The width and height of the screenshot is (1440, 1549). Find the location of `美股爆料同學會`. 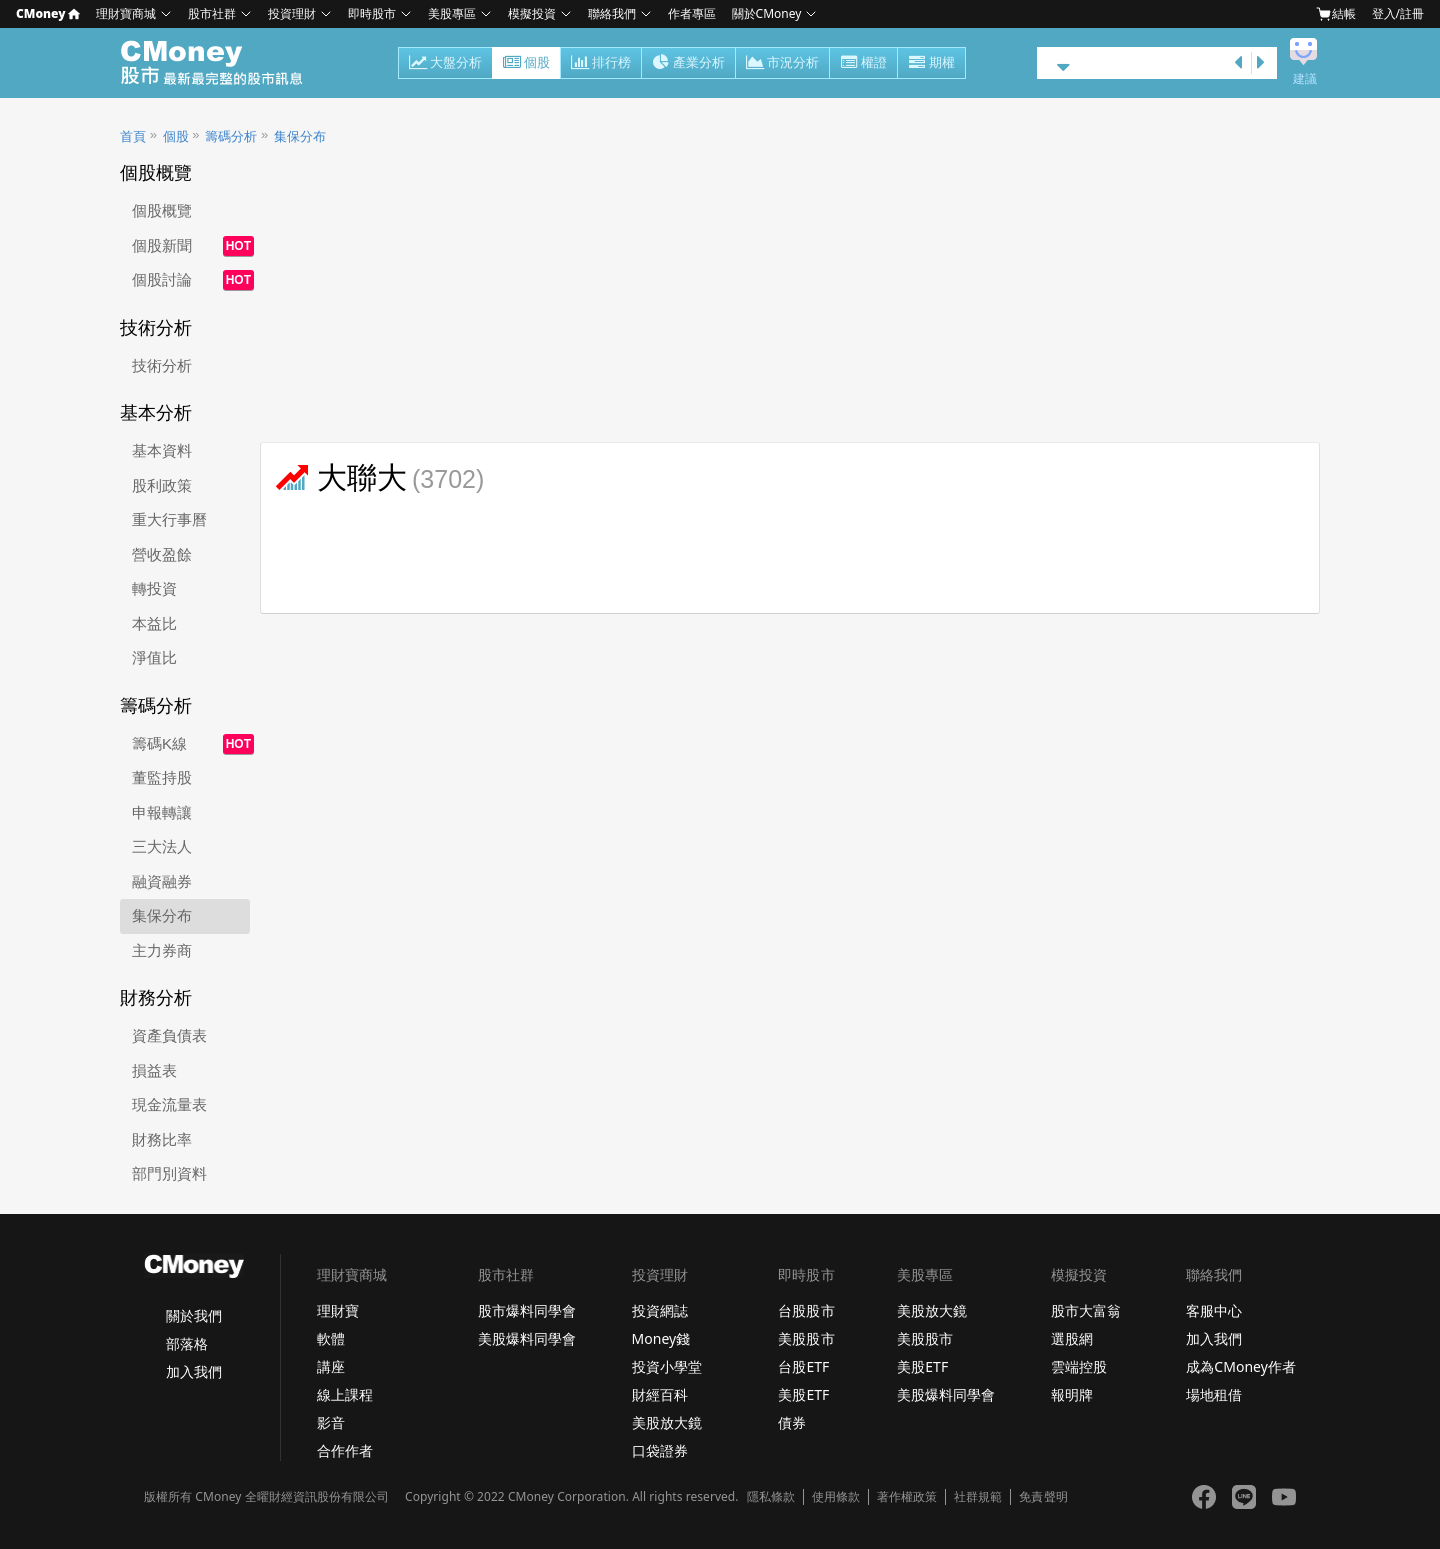

美股爆料同學會 is located at coordinates (527, 1338).